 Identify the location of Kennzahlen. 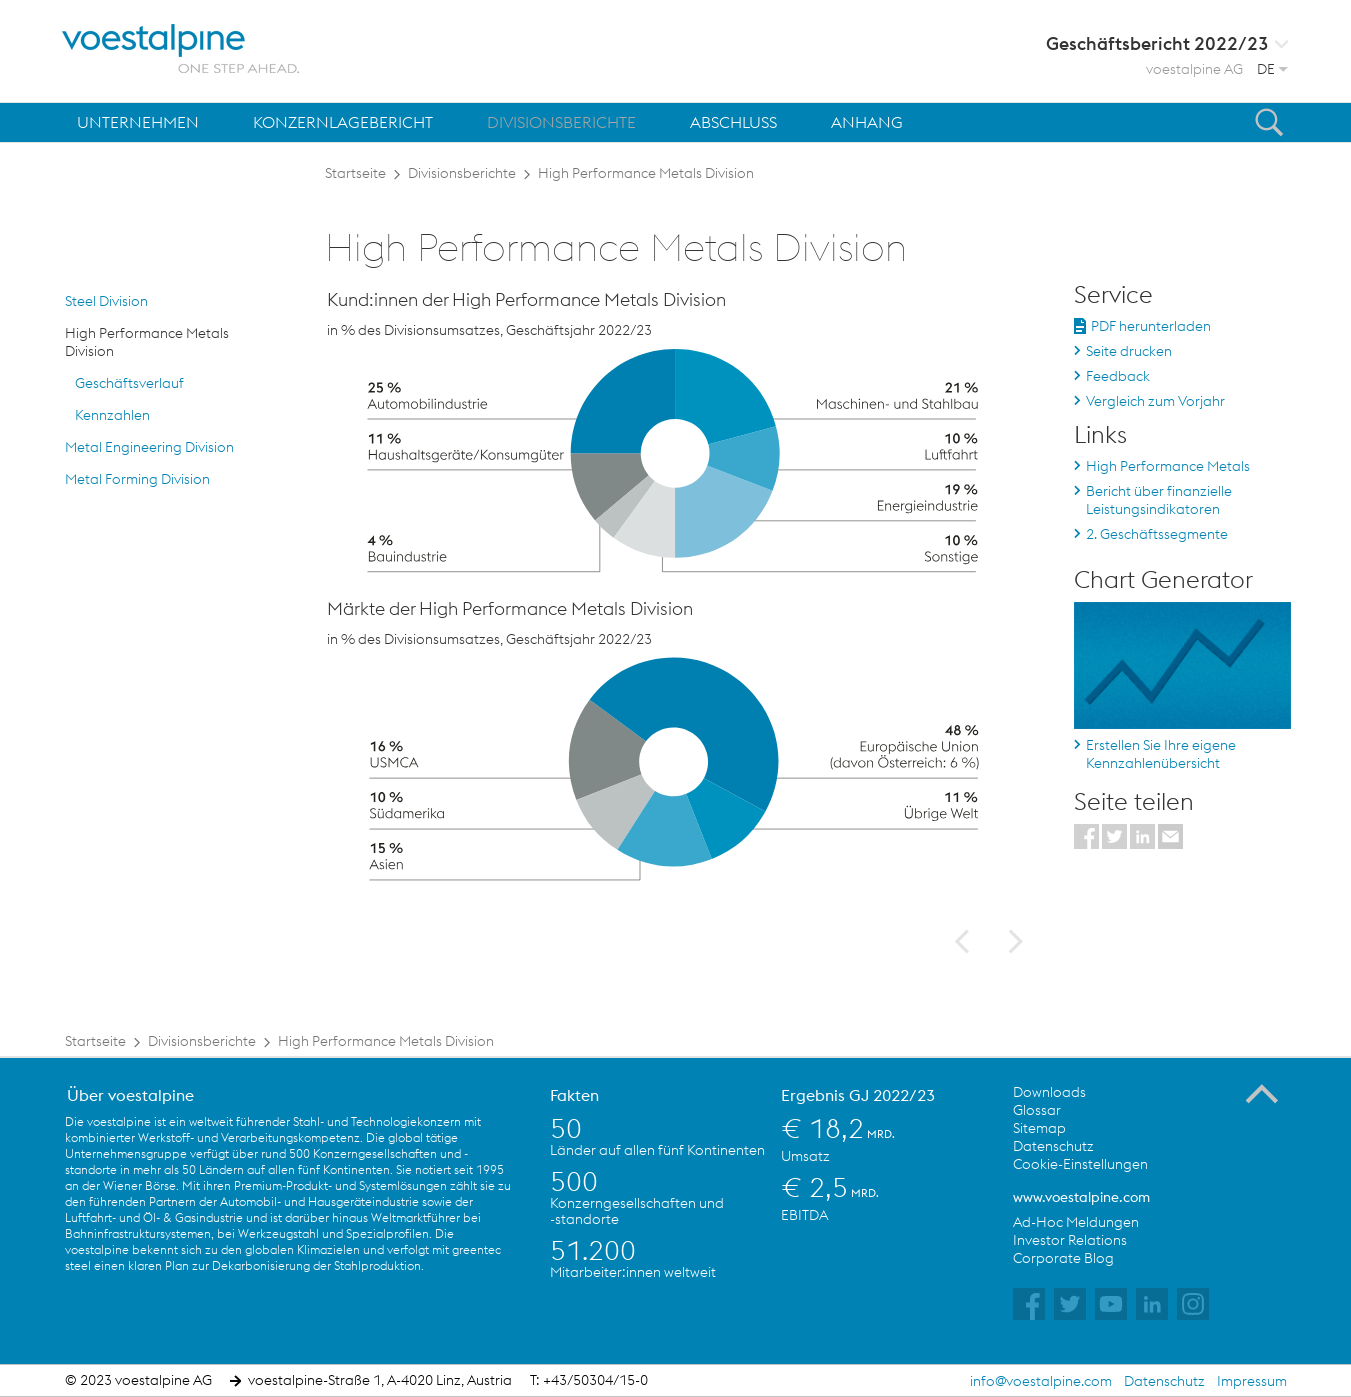
(112, 415).